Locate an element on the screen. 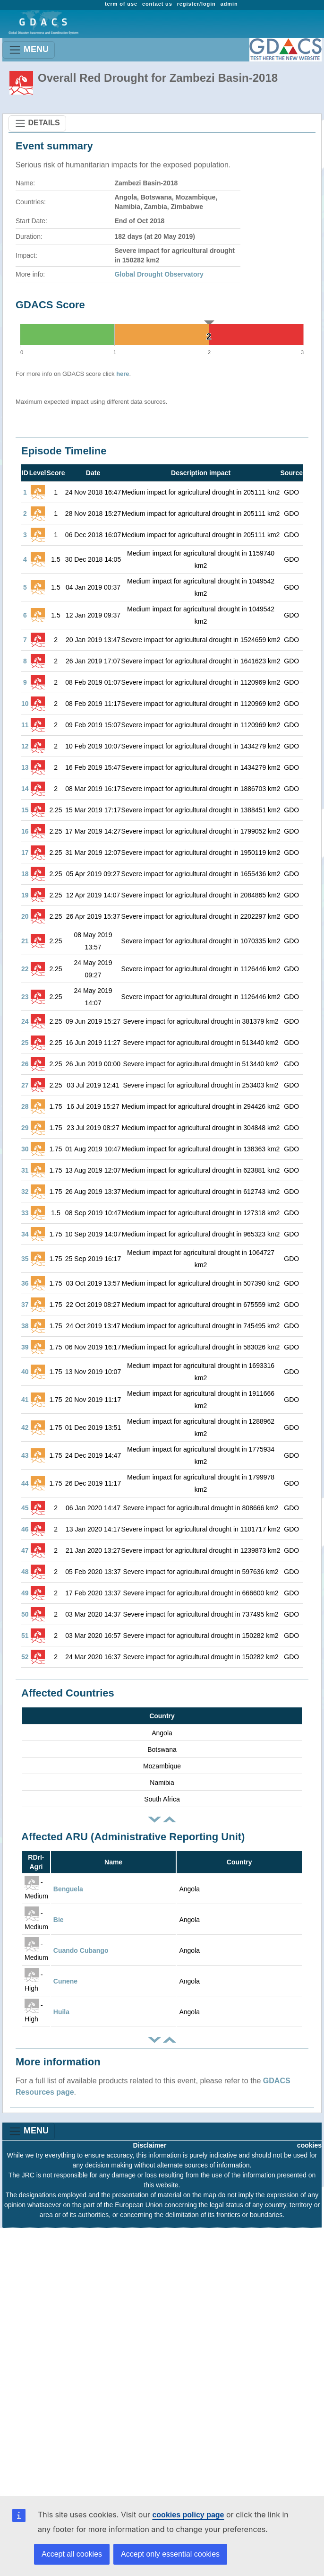  Bie is located at coordinates (58, 1919).